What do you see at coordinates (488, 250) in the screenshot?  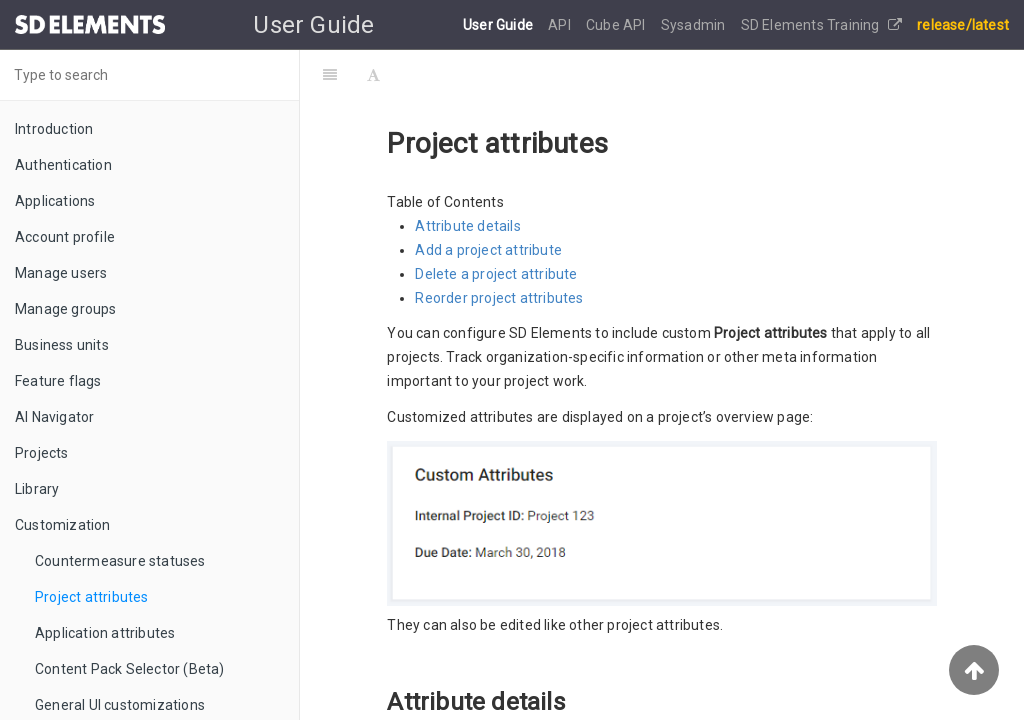 I see `Add a project attribute` at bounding box center [488, 250].